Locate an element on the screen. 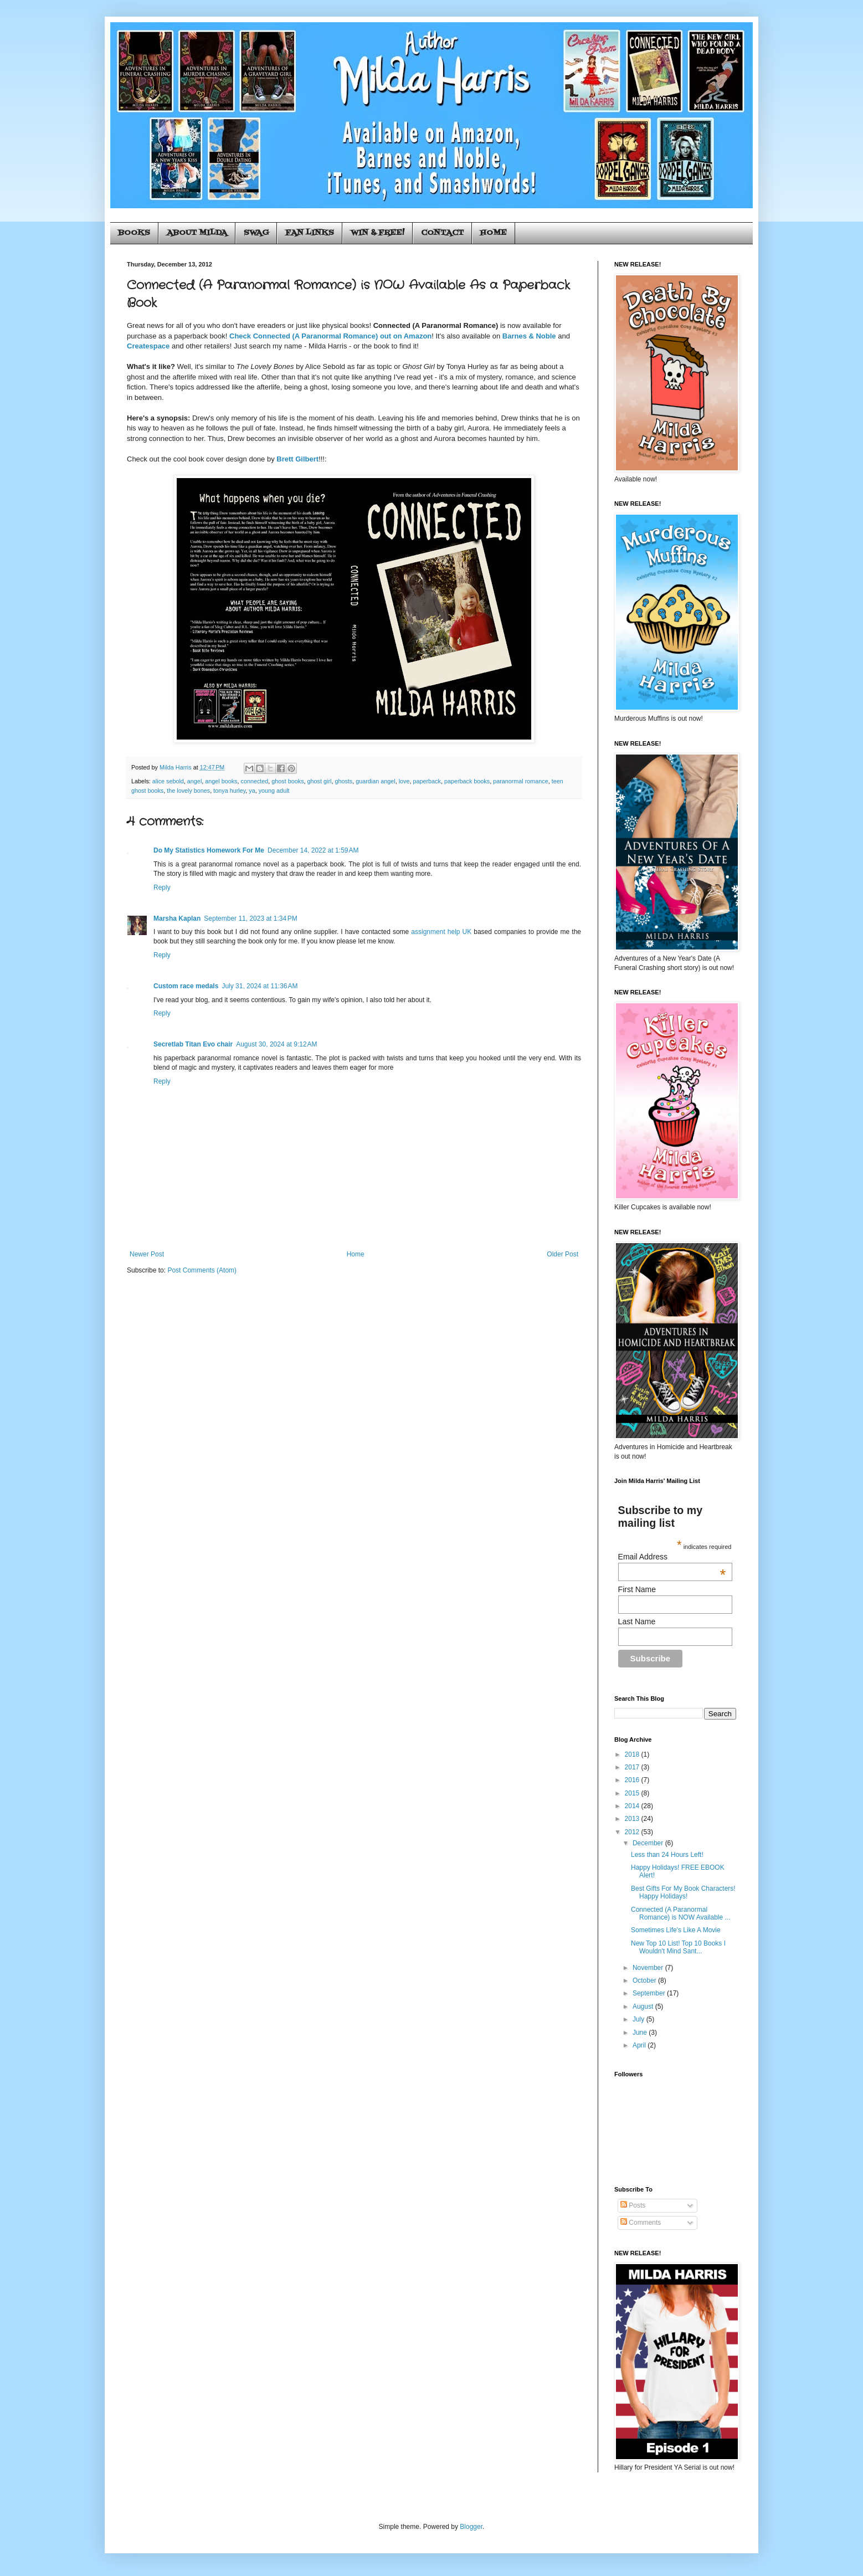  August is located at coordinates (644, 2006).